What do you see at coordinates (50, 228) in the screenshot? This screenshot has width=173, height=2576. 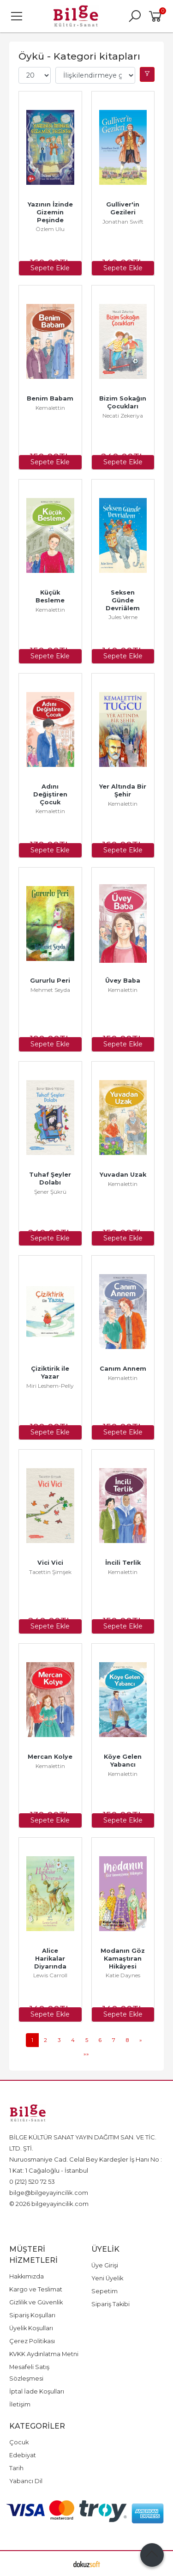 I see `Özlem Ulu` at bounding box center [50, 228].